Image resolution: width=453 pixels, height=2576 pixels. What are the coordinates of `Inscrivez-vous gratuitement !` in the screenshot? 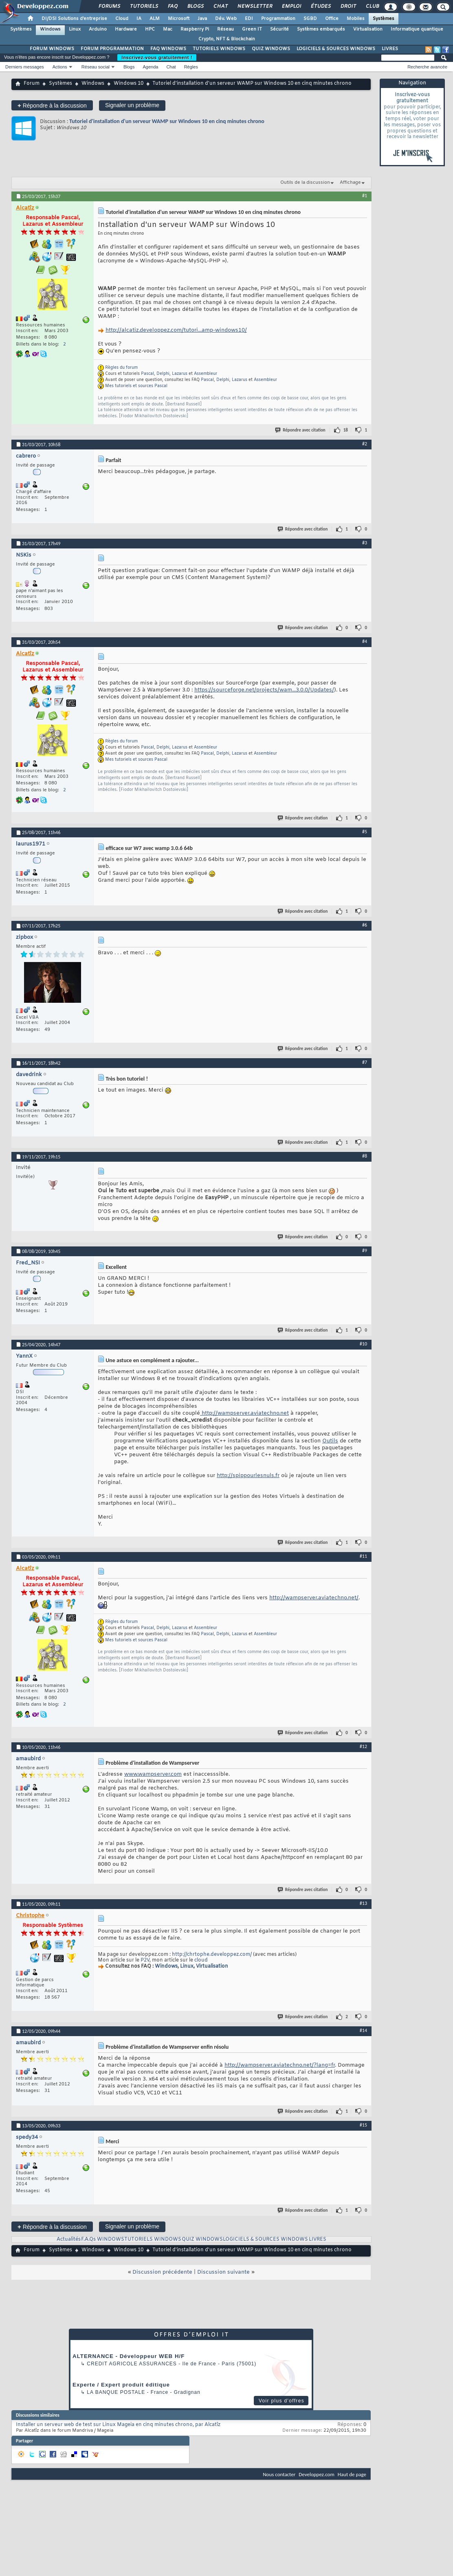 It's located at (156, 57).